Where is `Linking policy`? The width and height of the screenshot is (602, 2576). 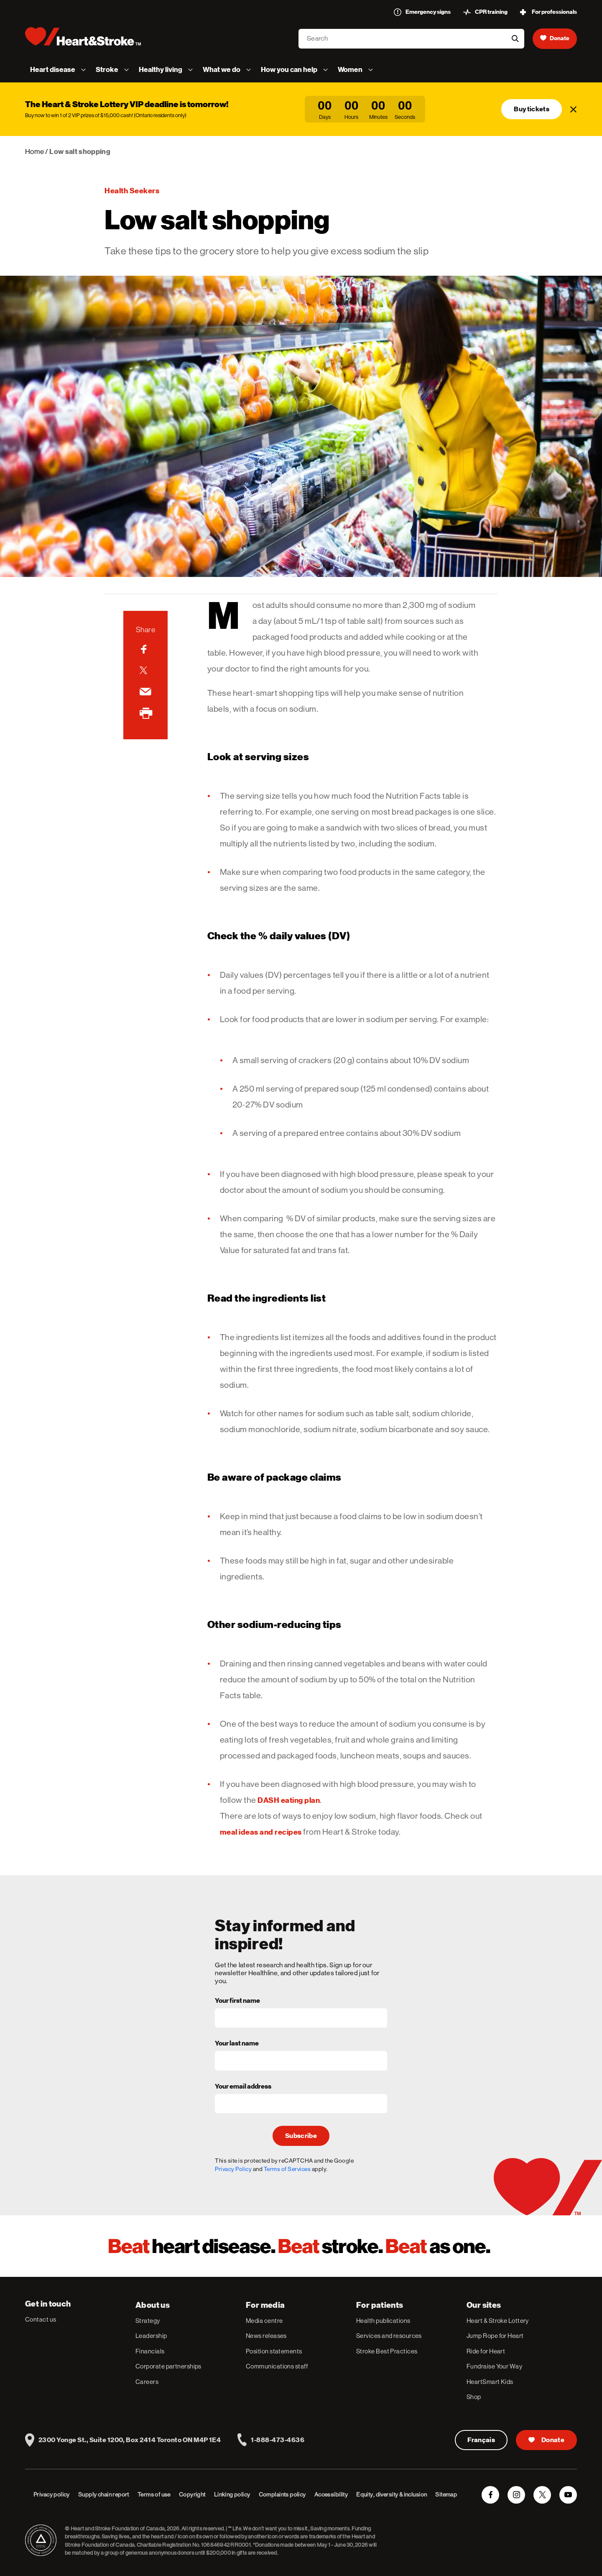
Linking policy is located at coordinates (232, 2494).